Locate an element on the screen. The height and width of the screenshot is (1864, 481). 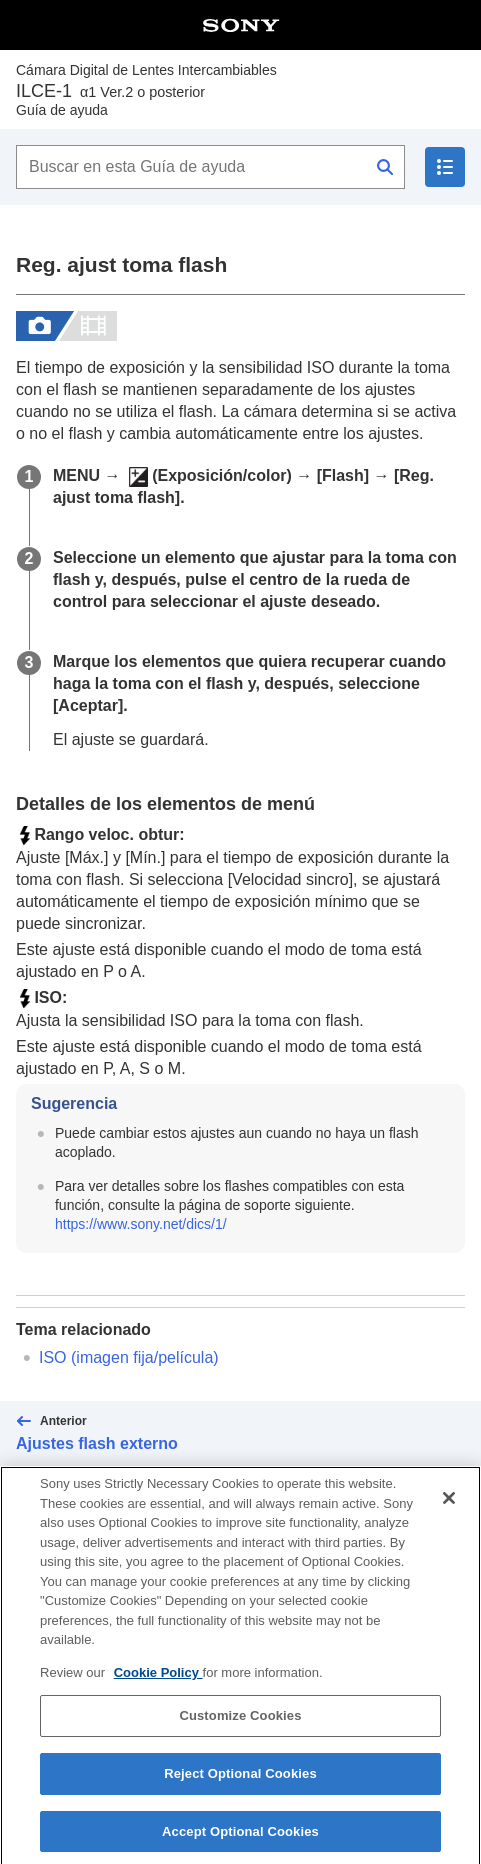
[Close] is located at coordinates (449, 1511).